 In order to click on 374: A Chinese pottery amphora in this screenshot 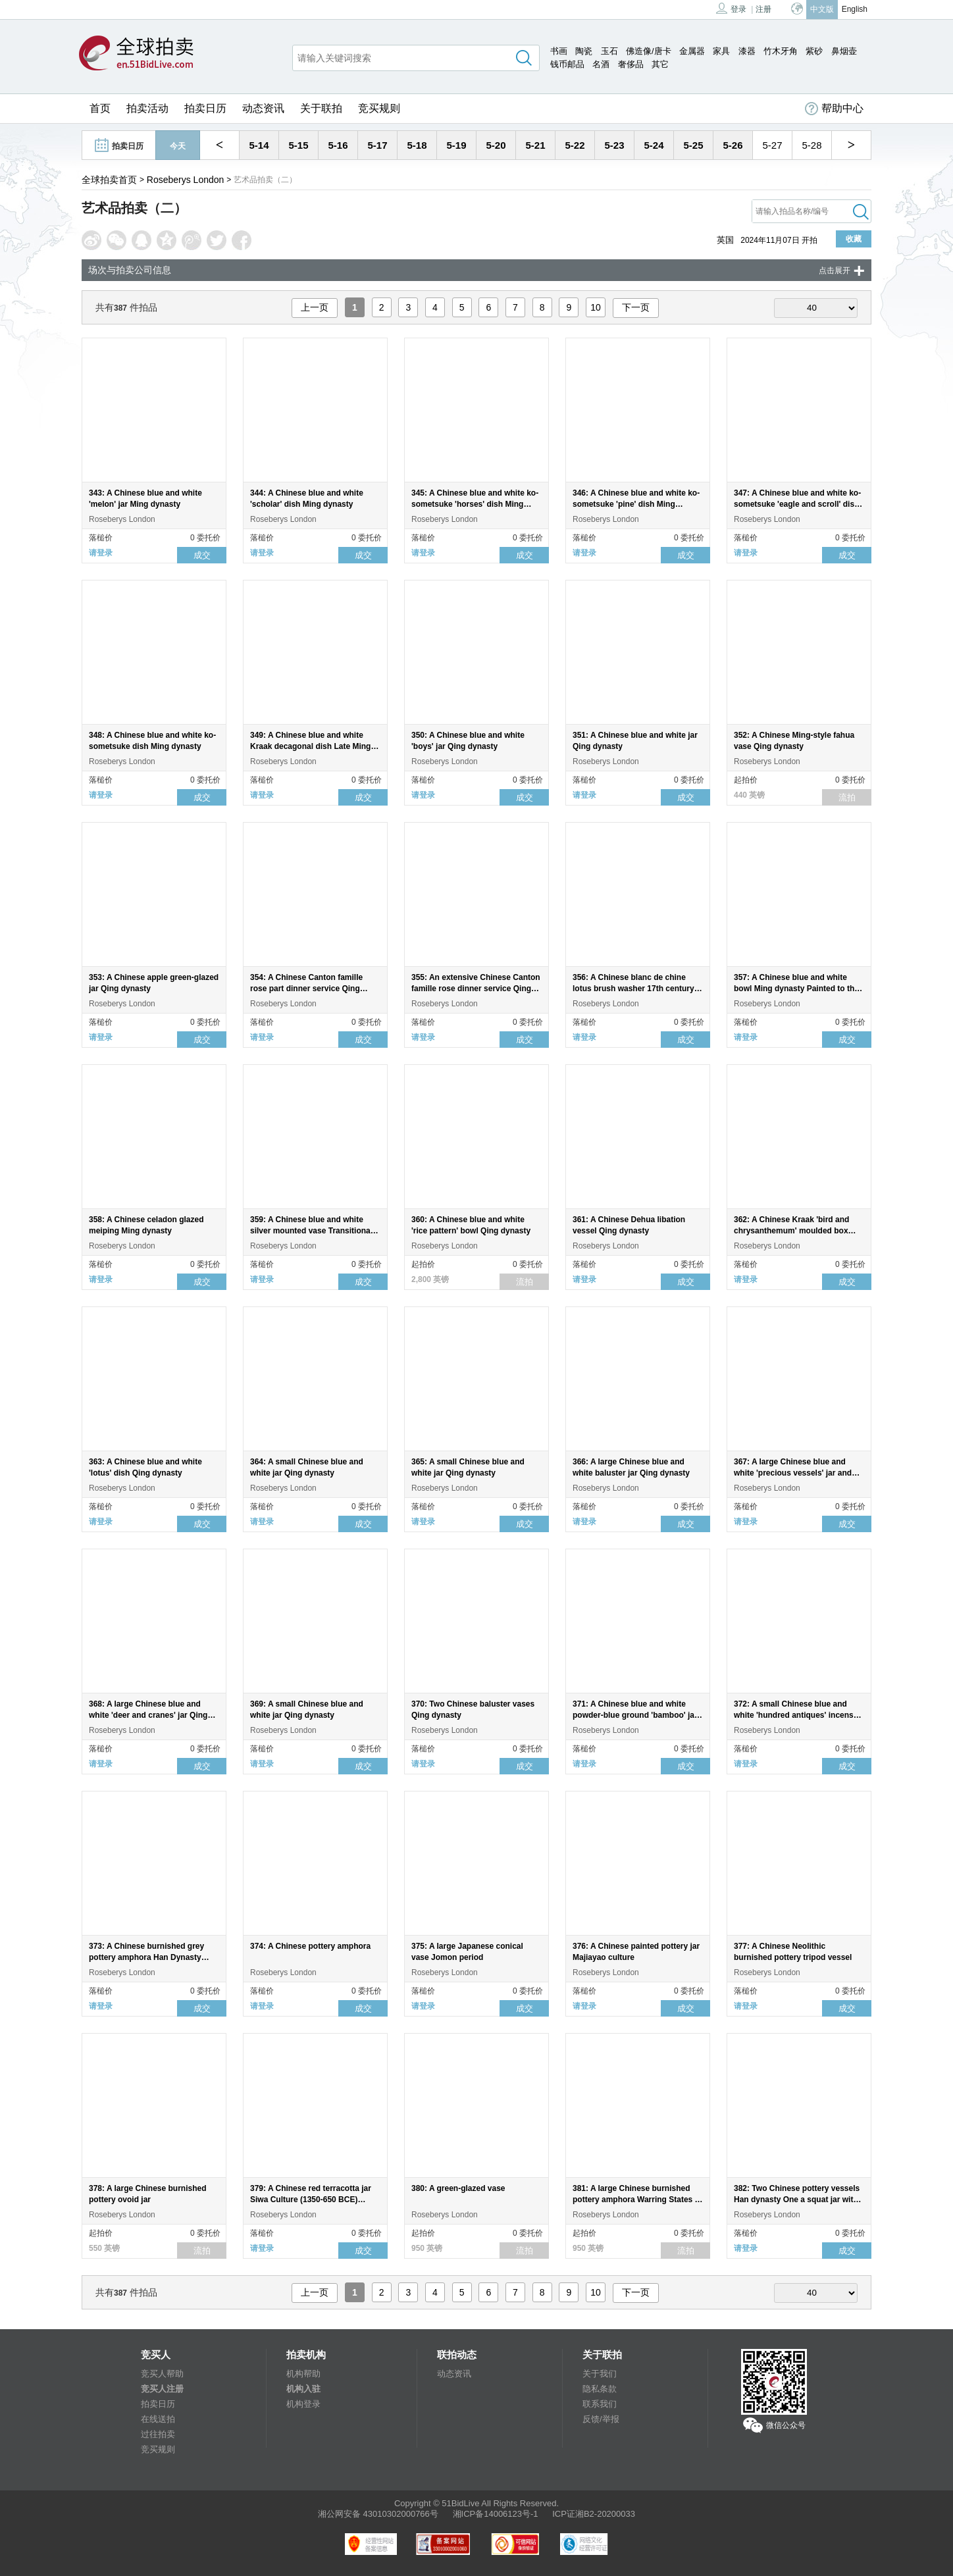, I will do `click(310, 1946)`.